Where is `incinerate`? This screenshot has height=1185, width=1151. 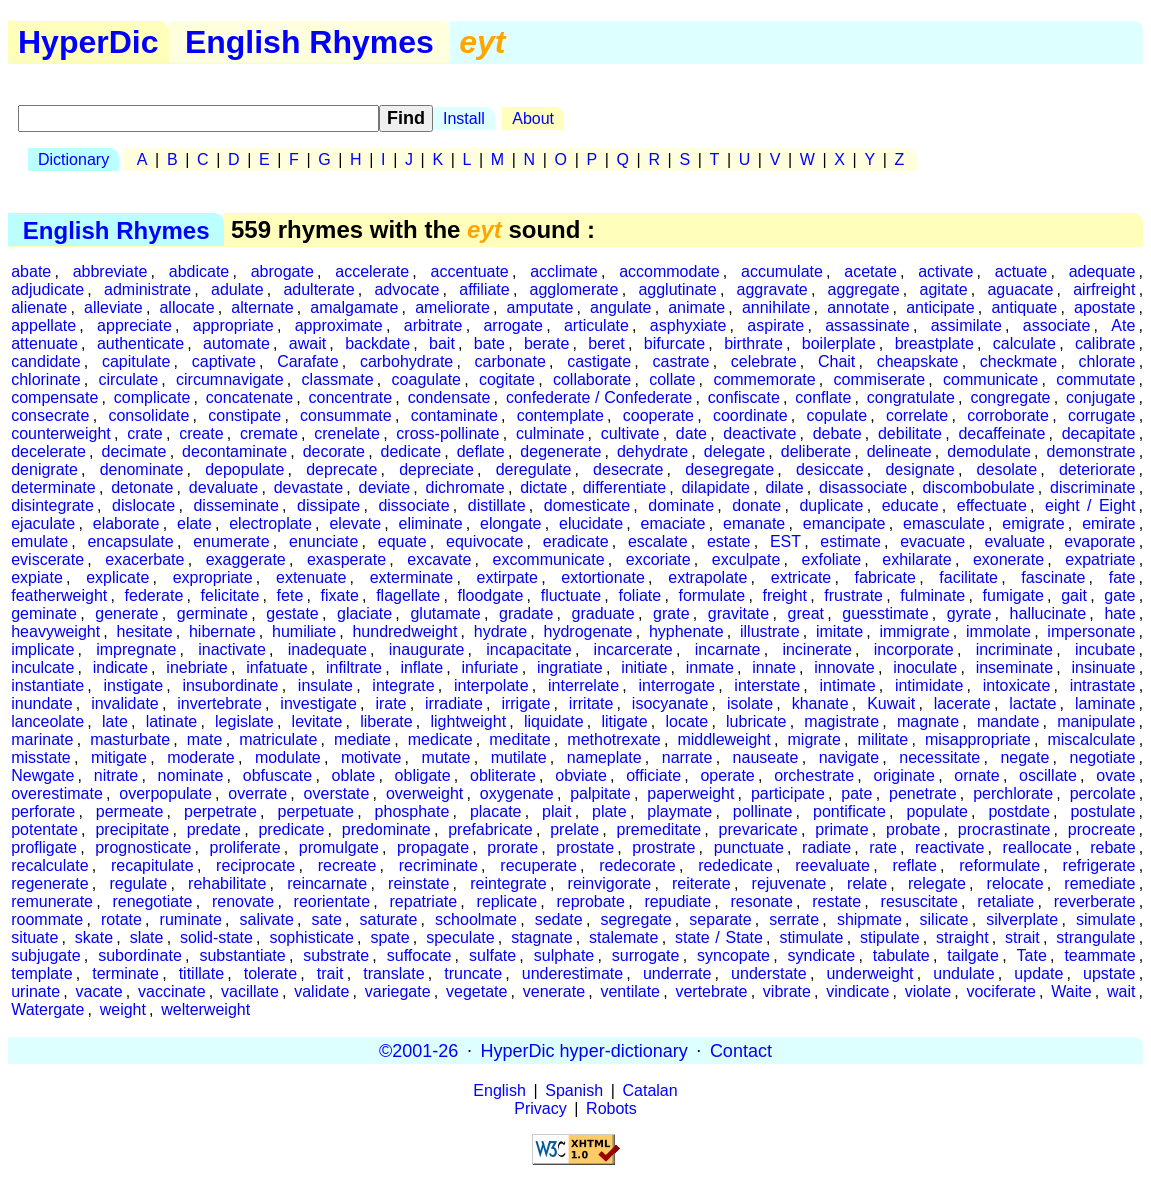
incinerate is located at coordinates (816, 649).